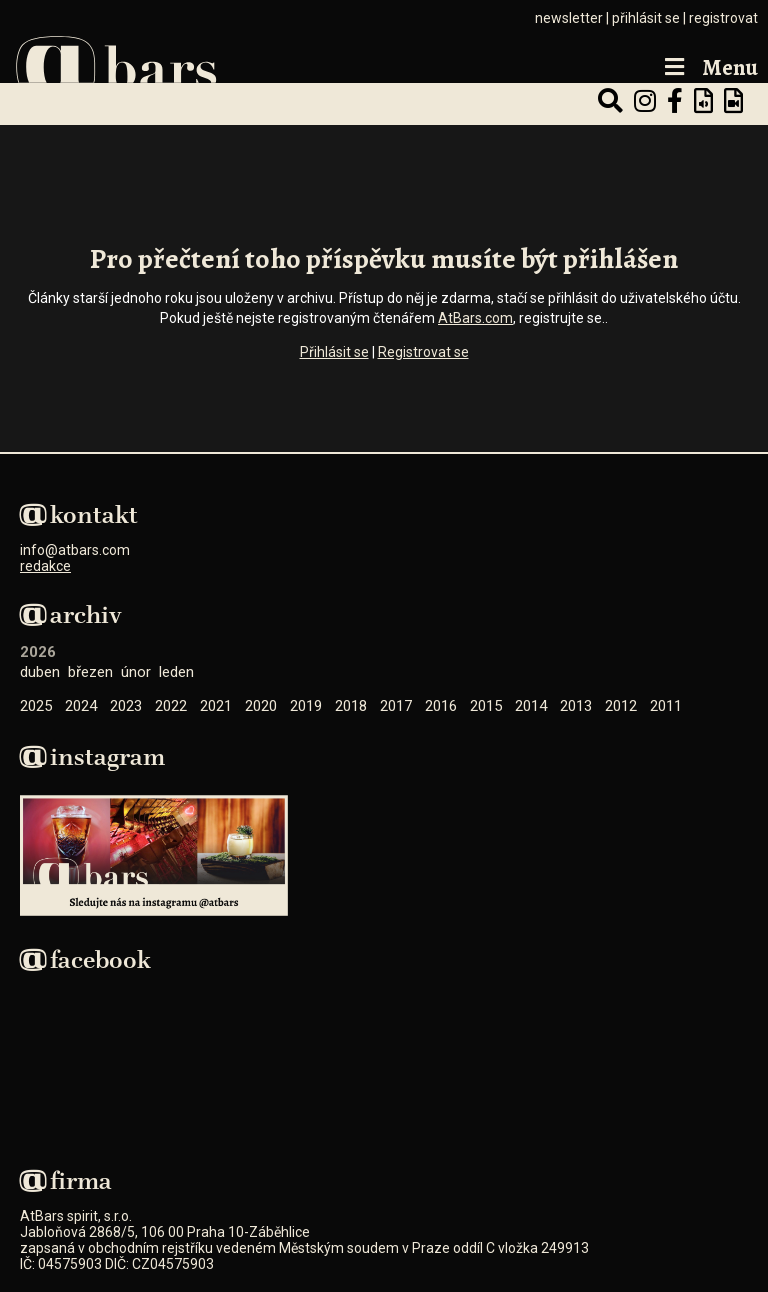 This screenshot has height=1292, width=768. I want to click on 2011, so click(666, 706).